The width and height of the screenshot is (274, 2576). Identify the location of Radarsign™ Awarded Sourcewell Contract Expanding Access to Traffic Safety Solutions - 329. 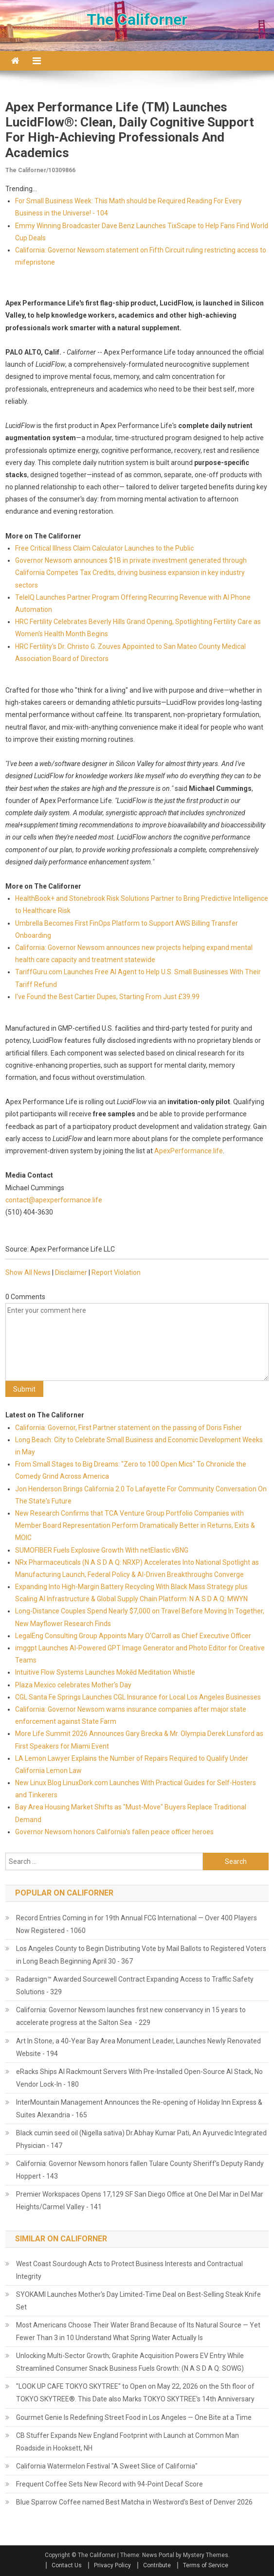
(135, 1985).